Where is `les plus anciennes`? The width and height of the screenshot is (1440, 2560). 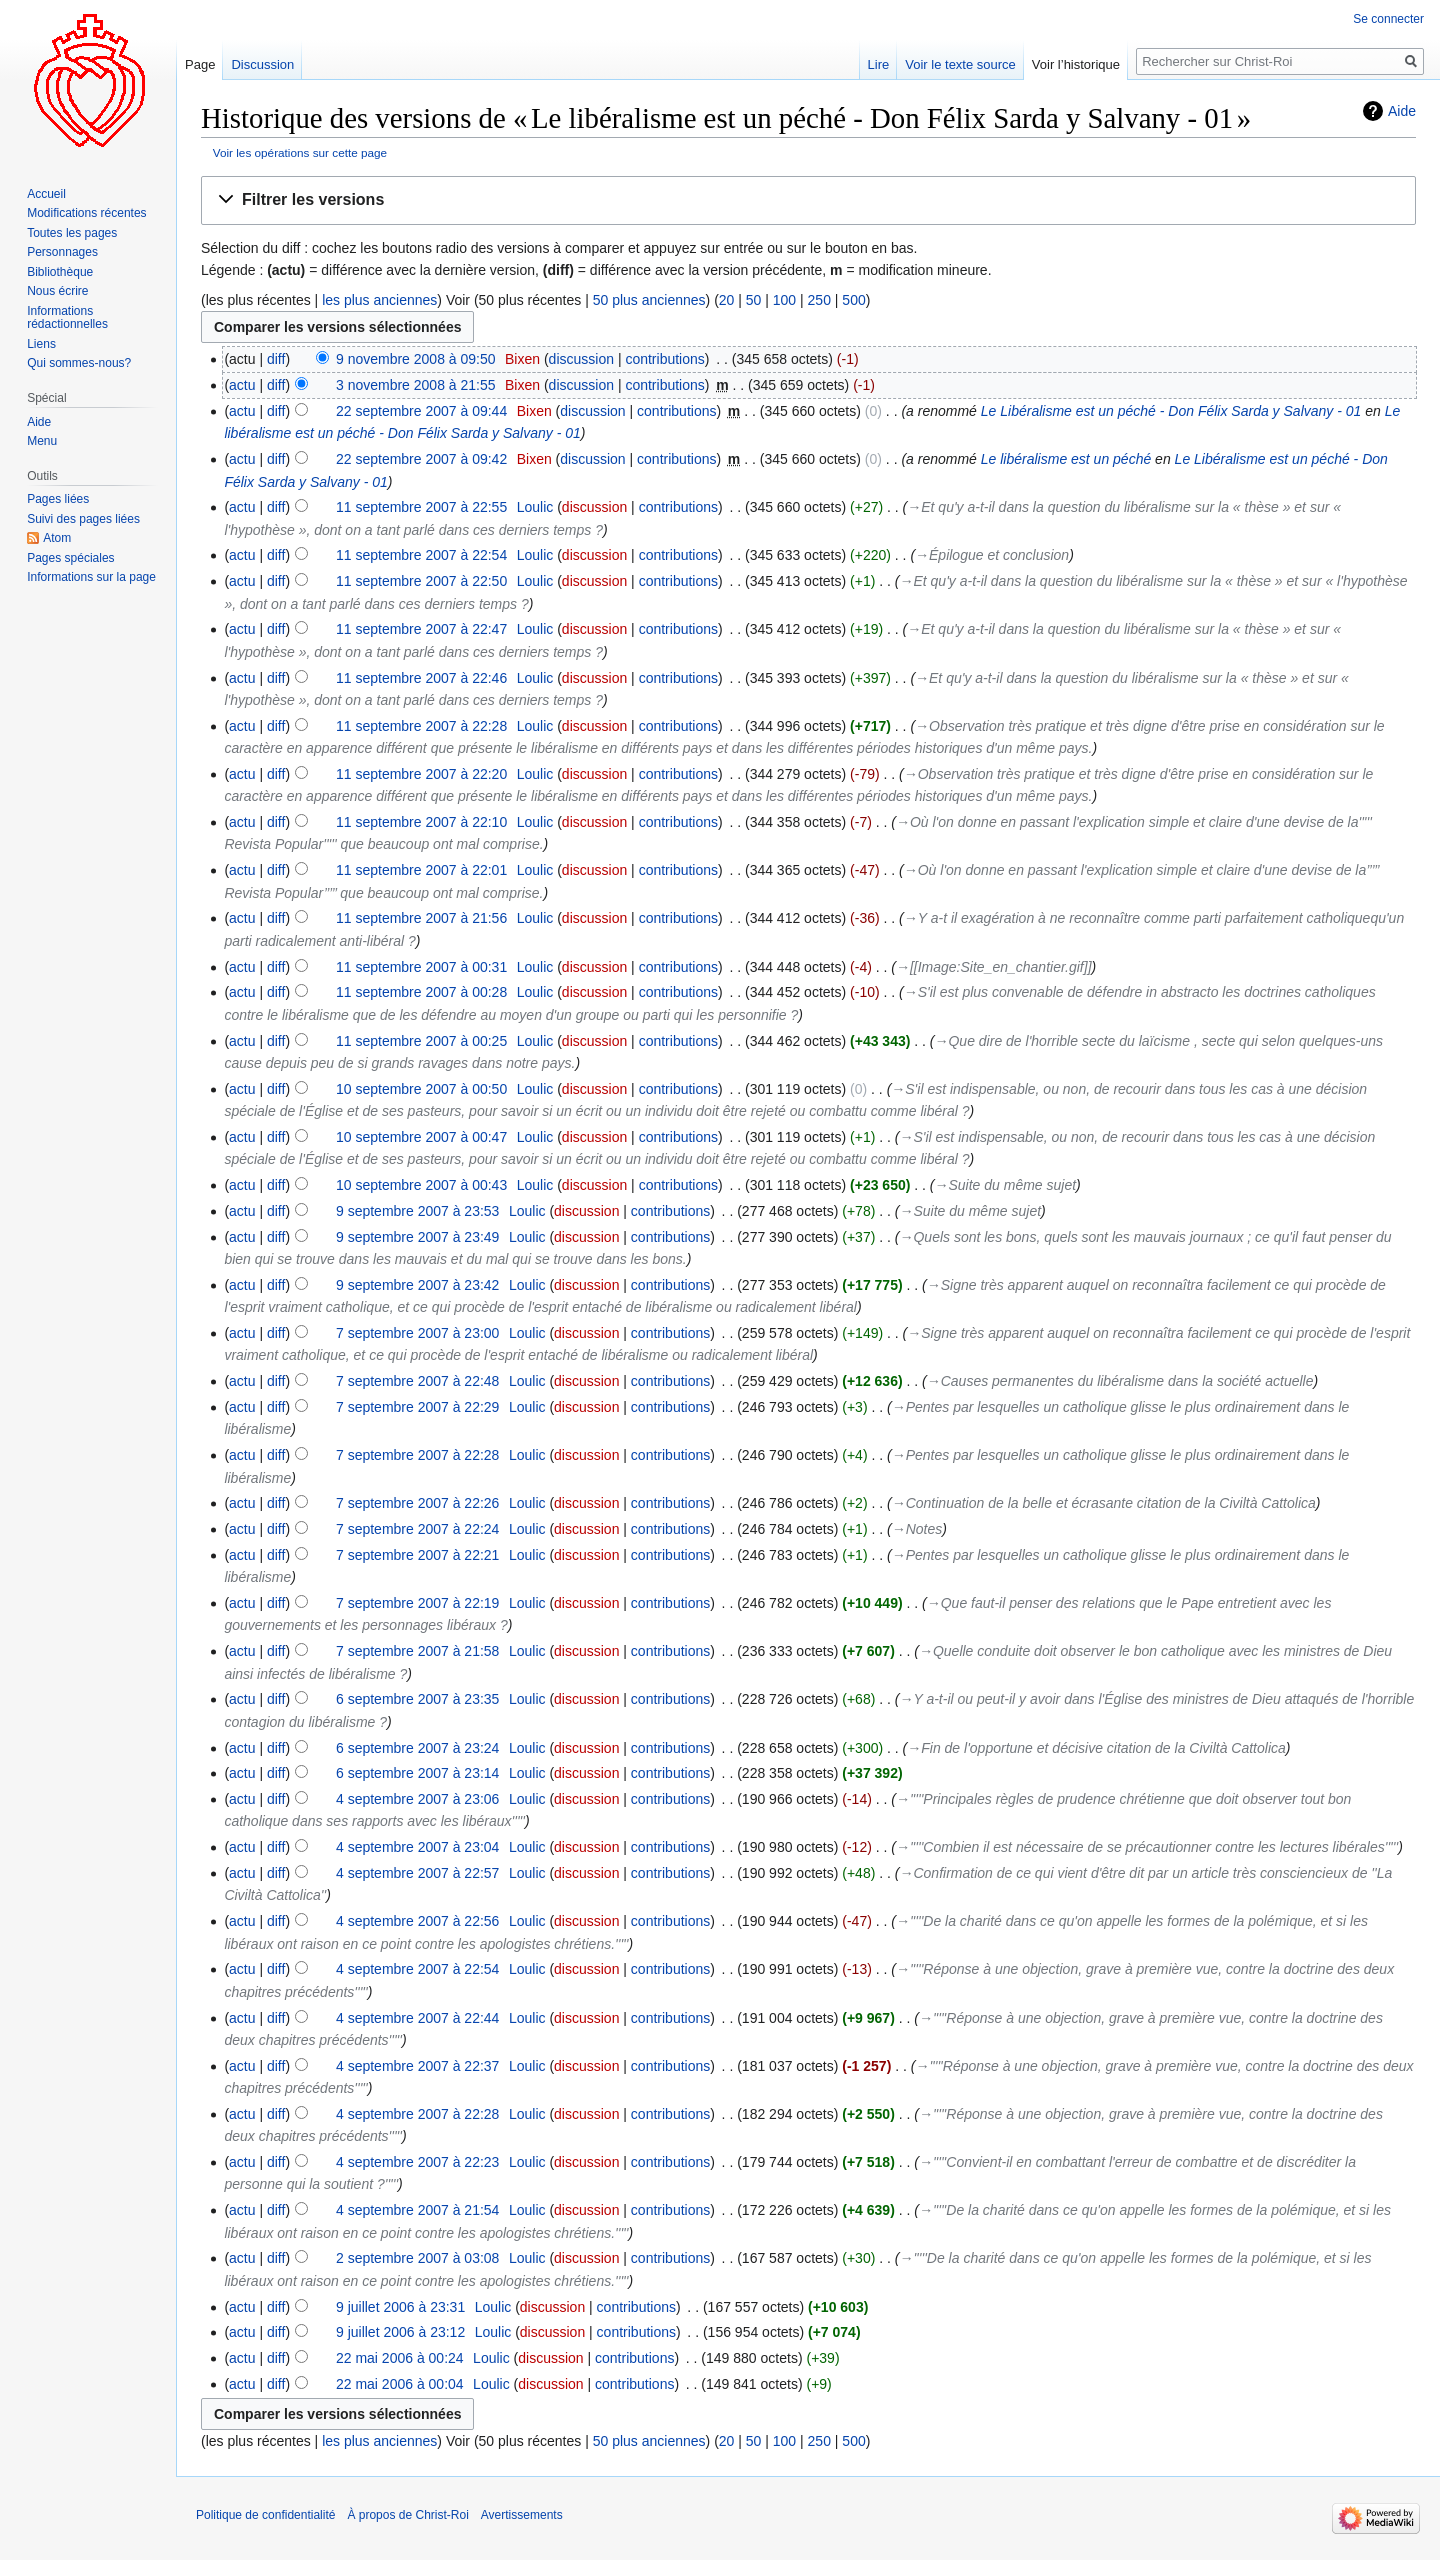
les plus anciennes is located at coordinates (379, 300).